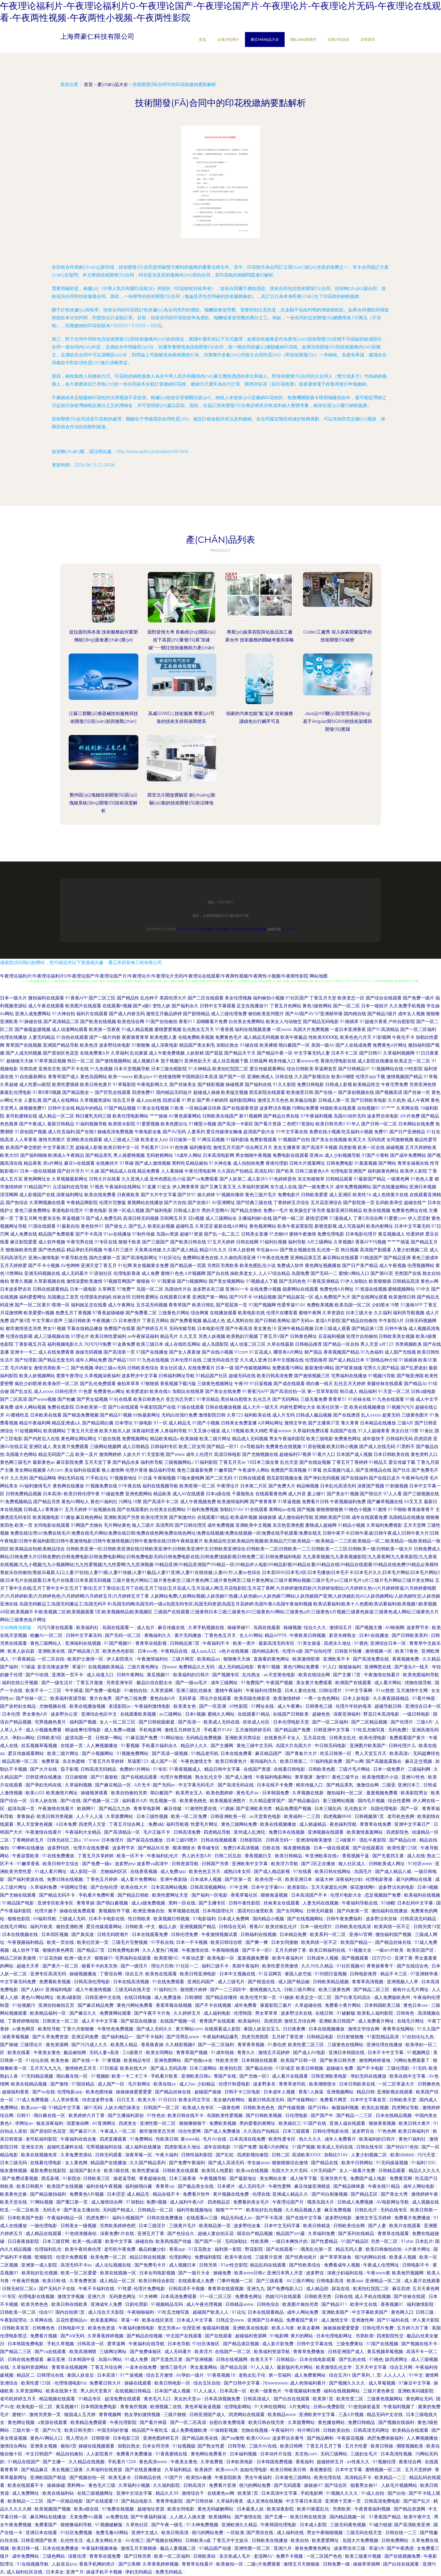 This screenshot has width=441, height=2576. I want to click on 国产成人精品日本, so click(346, 1360).